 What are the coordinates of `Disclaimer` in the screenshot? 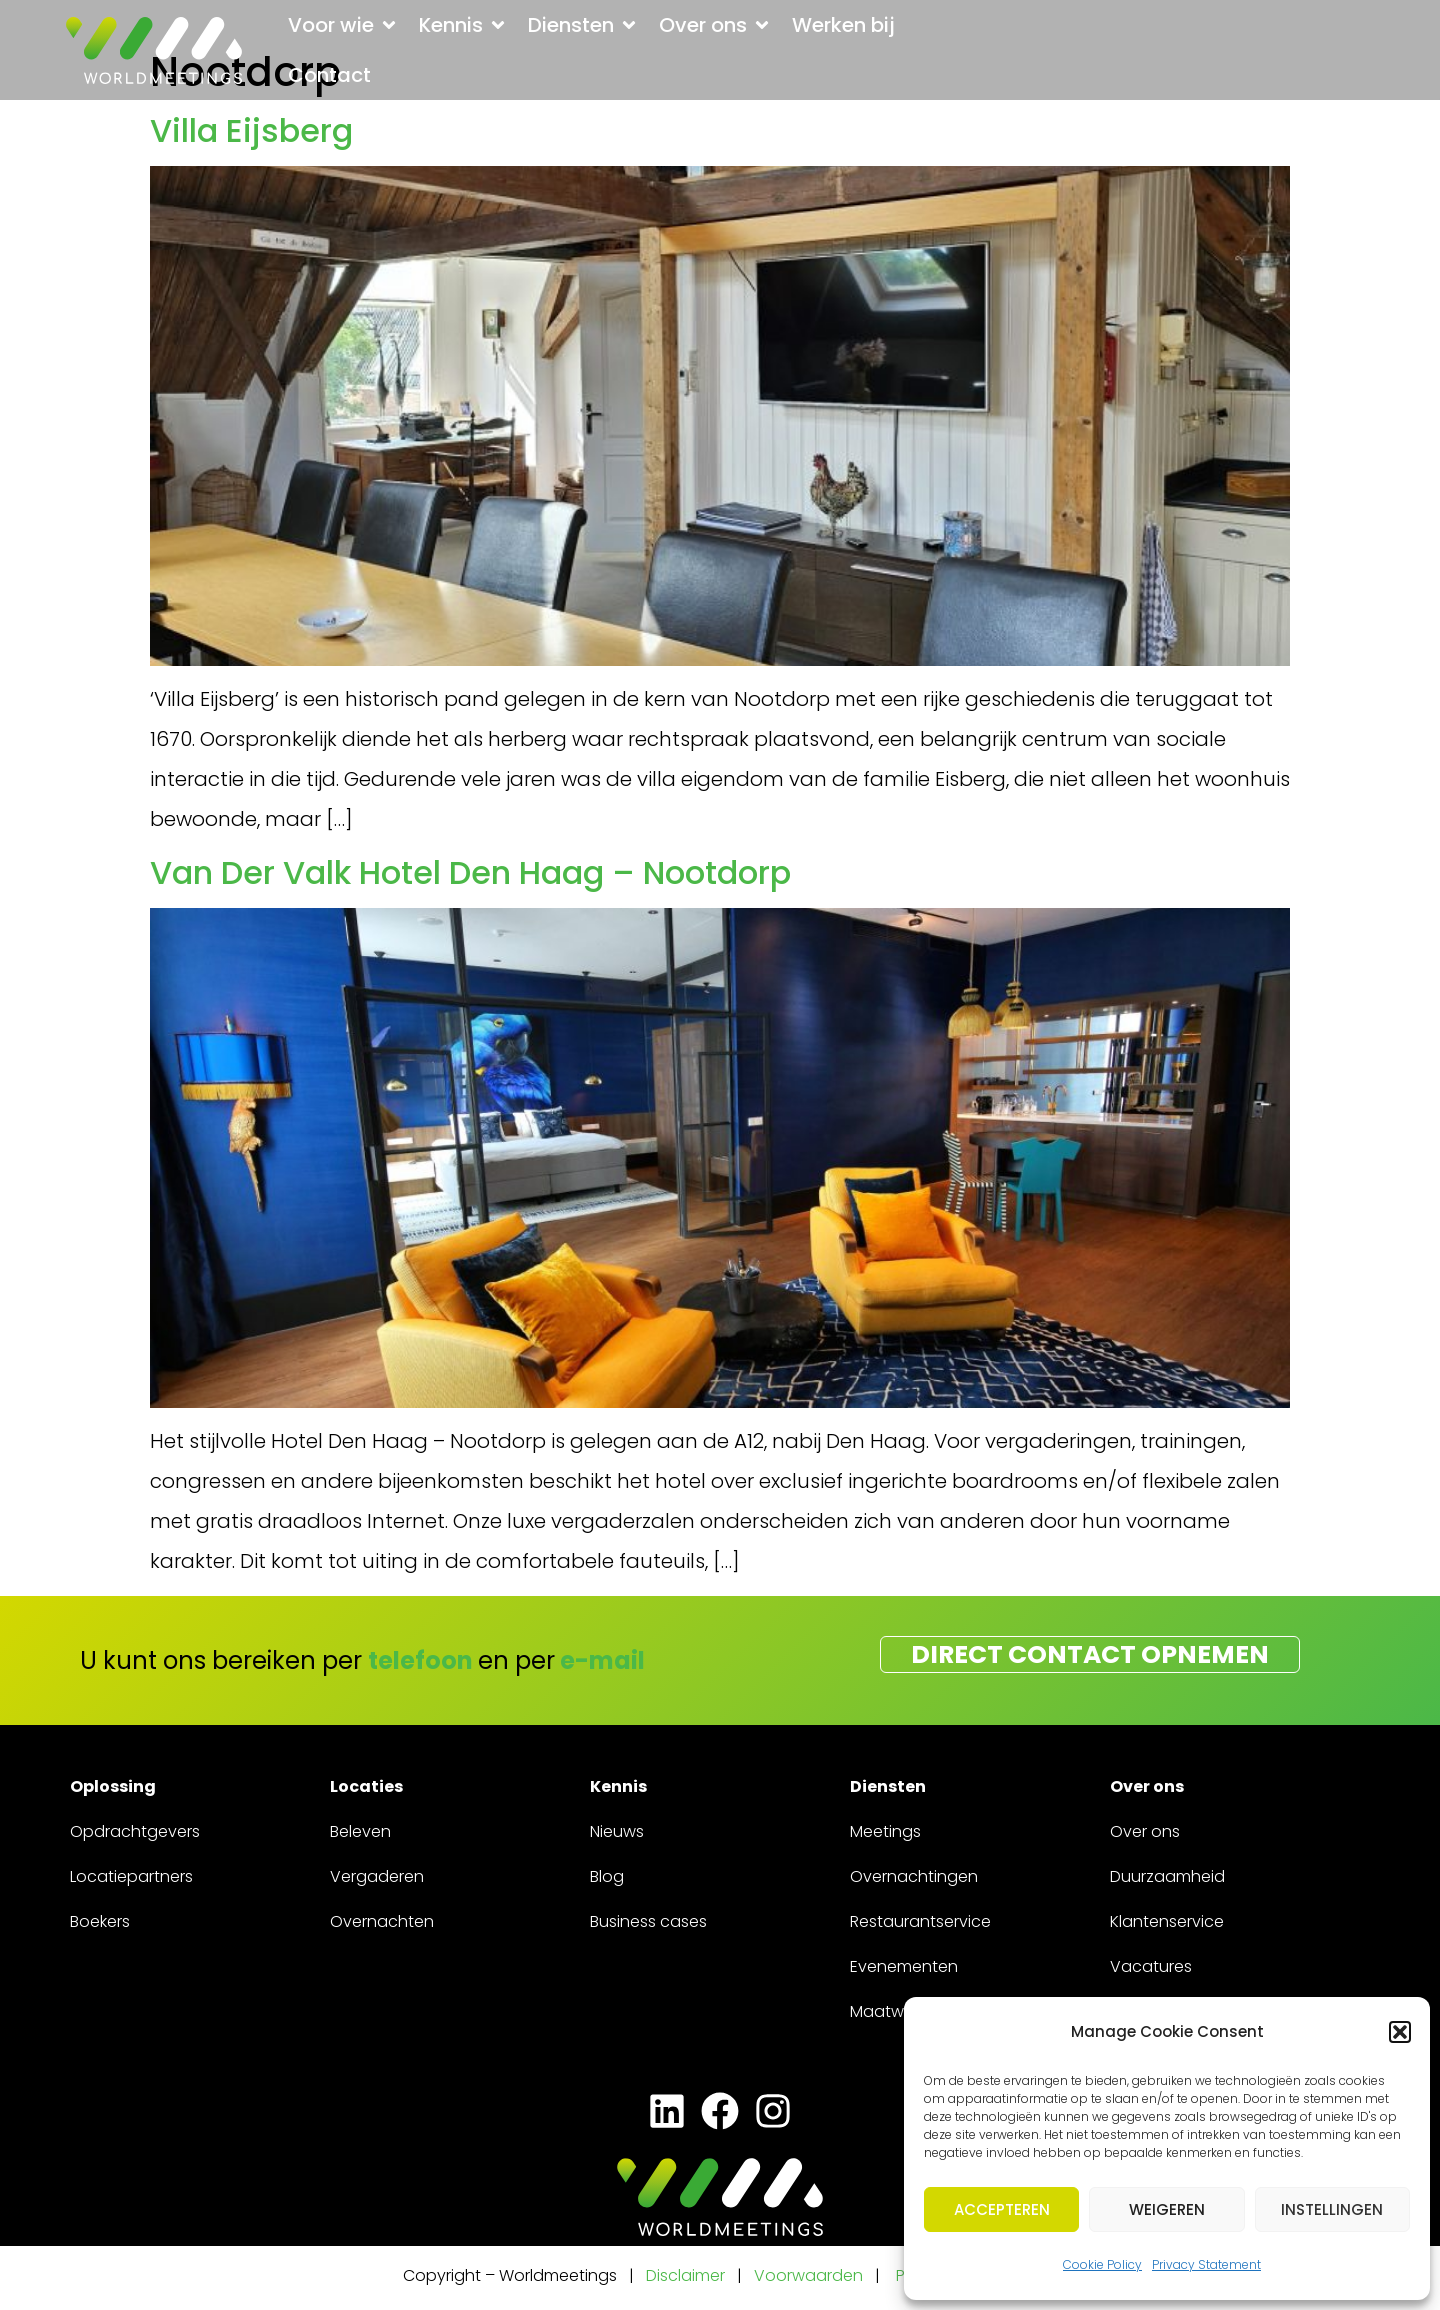 It's located at (685, 2275).